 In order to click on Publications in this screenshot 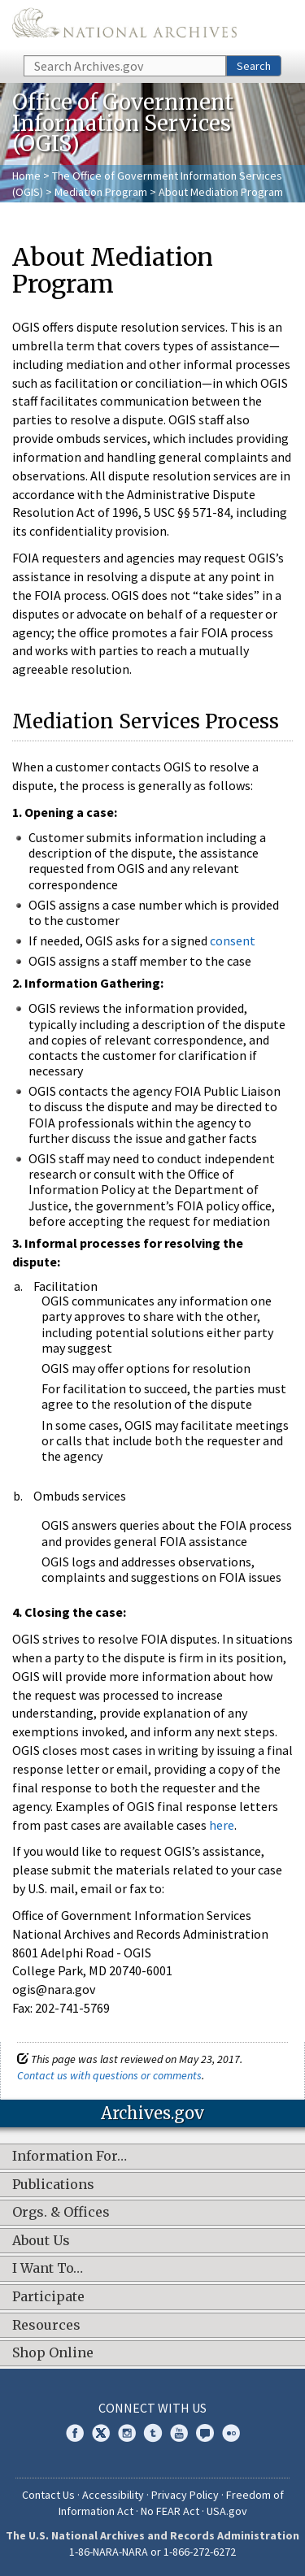, I will do `click(53, 2185)`.